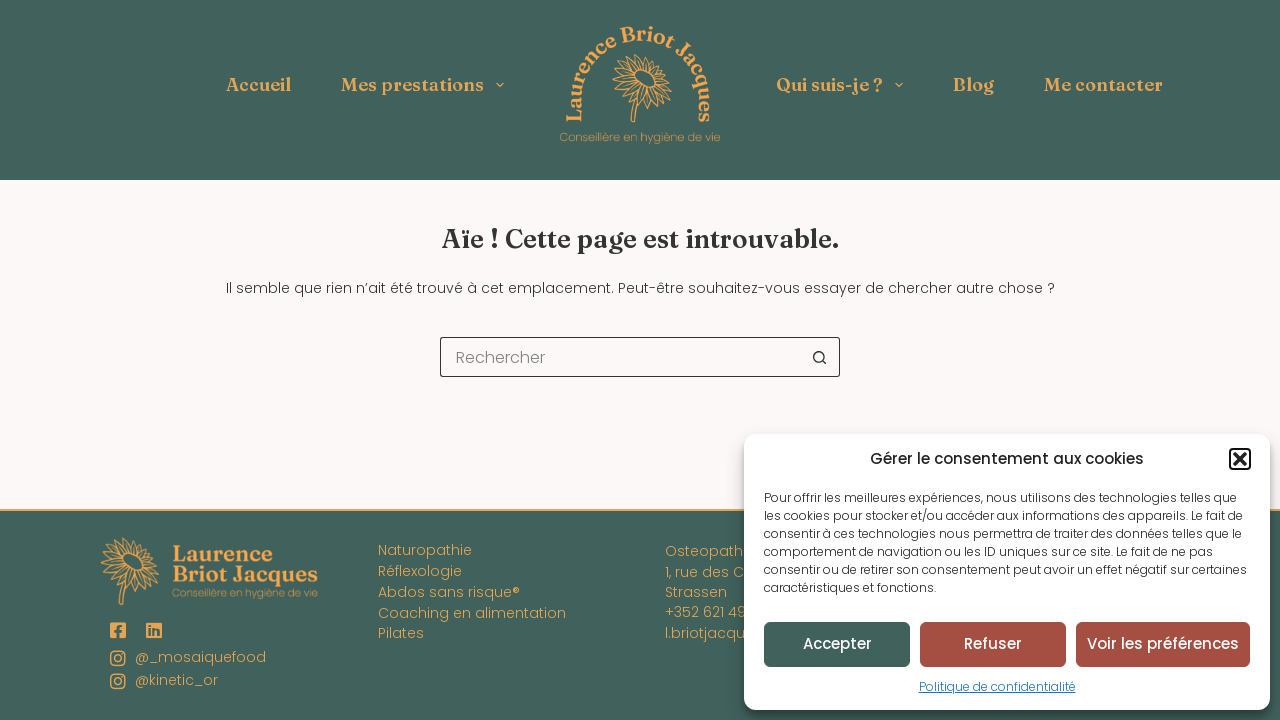 The width and height of the screenshot is (1280, 720). What do you see at coordinates (425, 550) in the screenshot?
I see `Naturopathie` at bounding box center [425, 550].